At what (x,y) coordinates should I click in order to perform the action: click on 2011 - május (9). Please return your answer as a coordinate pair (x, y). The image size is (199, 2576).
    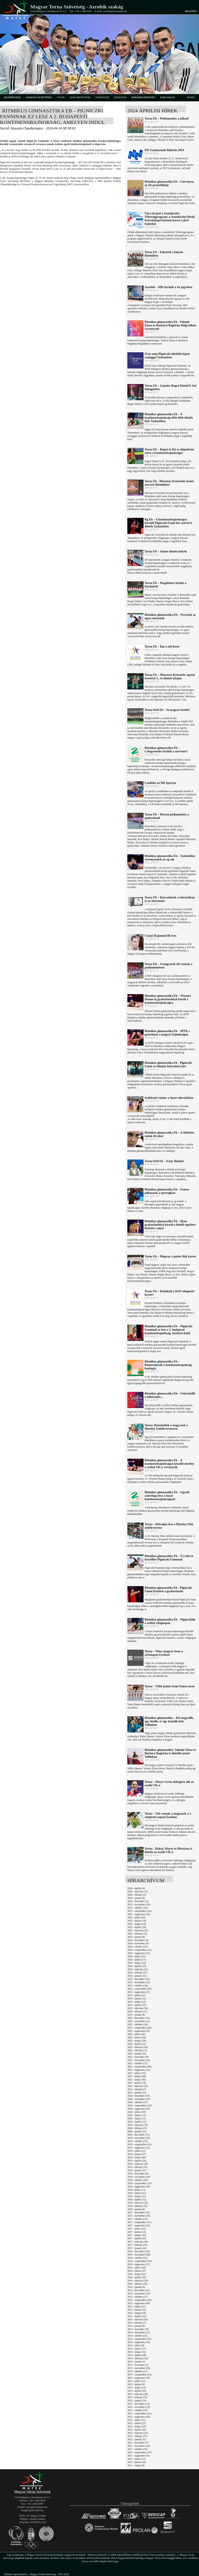
    Looking at the image, I should click on (135, 2465).